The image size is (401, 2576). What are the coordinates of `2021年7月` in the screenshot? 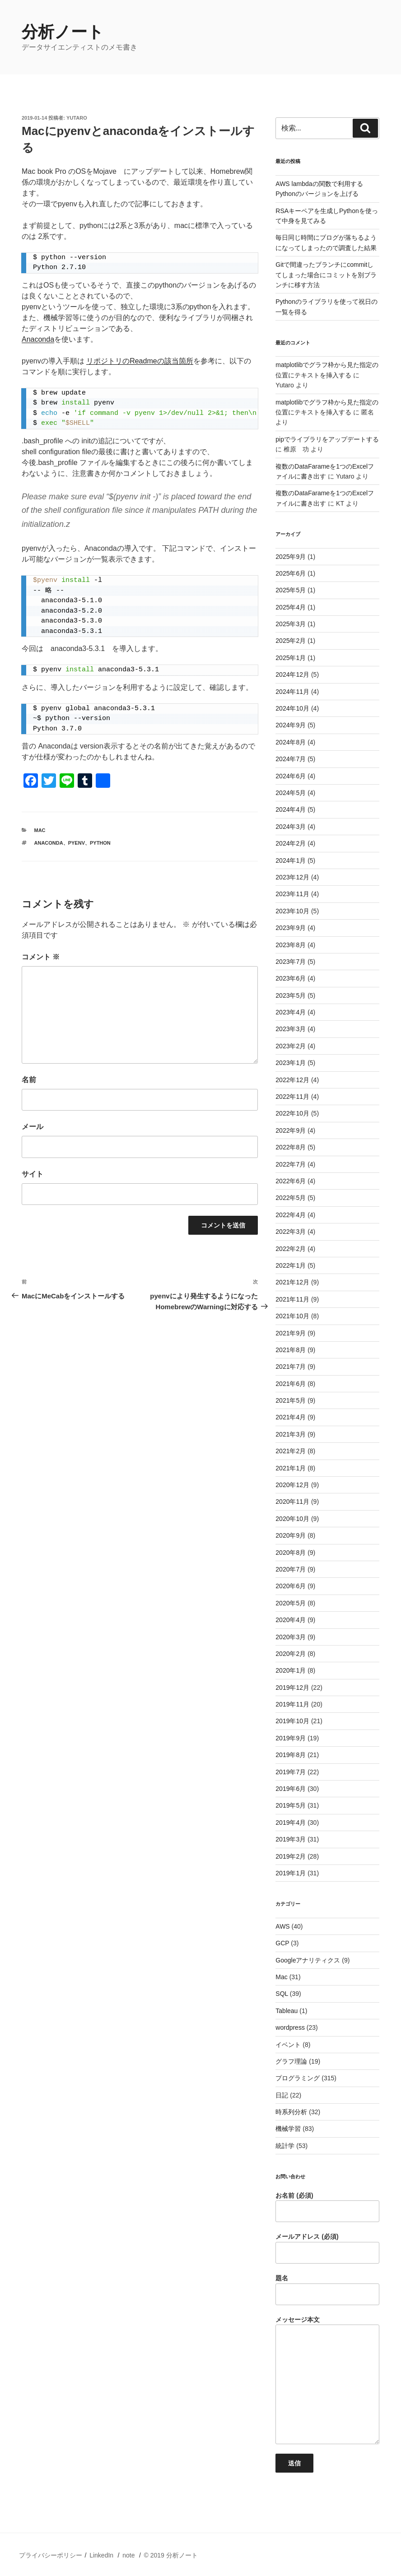 It's located at (290, 1366).